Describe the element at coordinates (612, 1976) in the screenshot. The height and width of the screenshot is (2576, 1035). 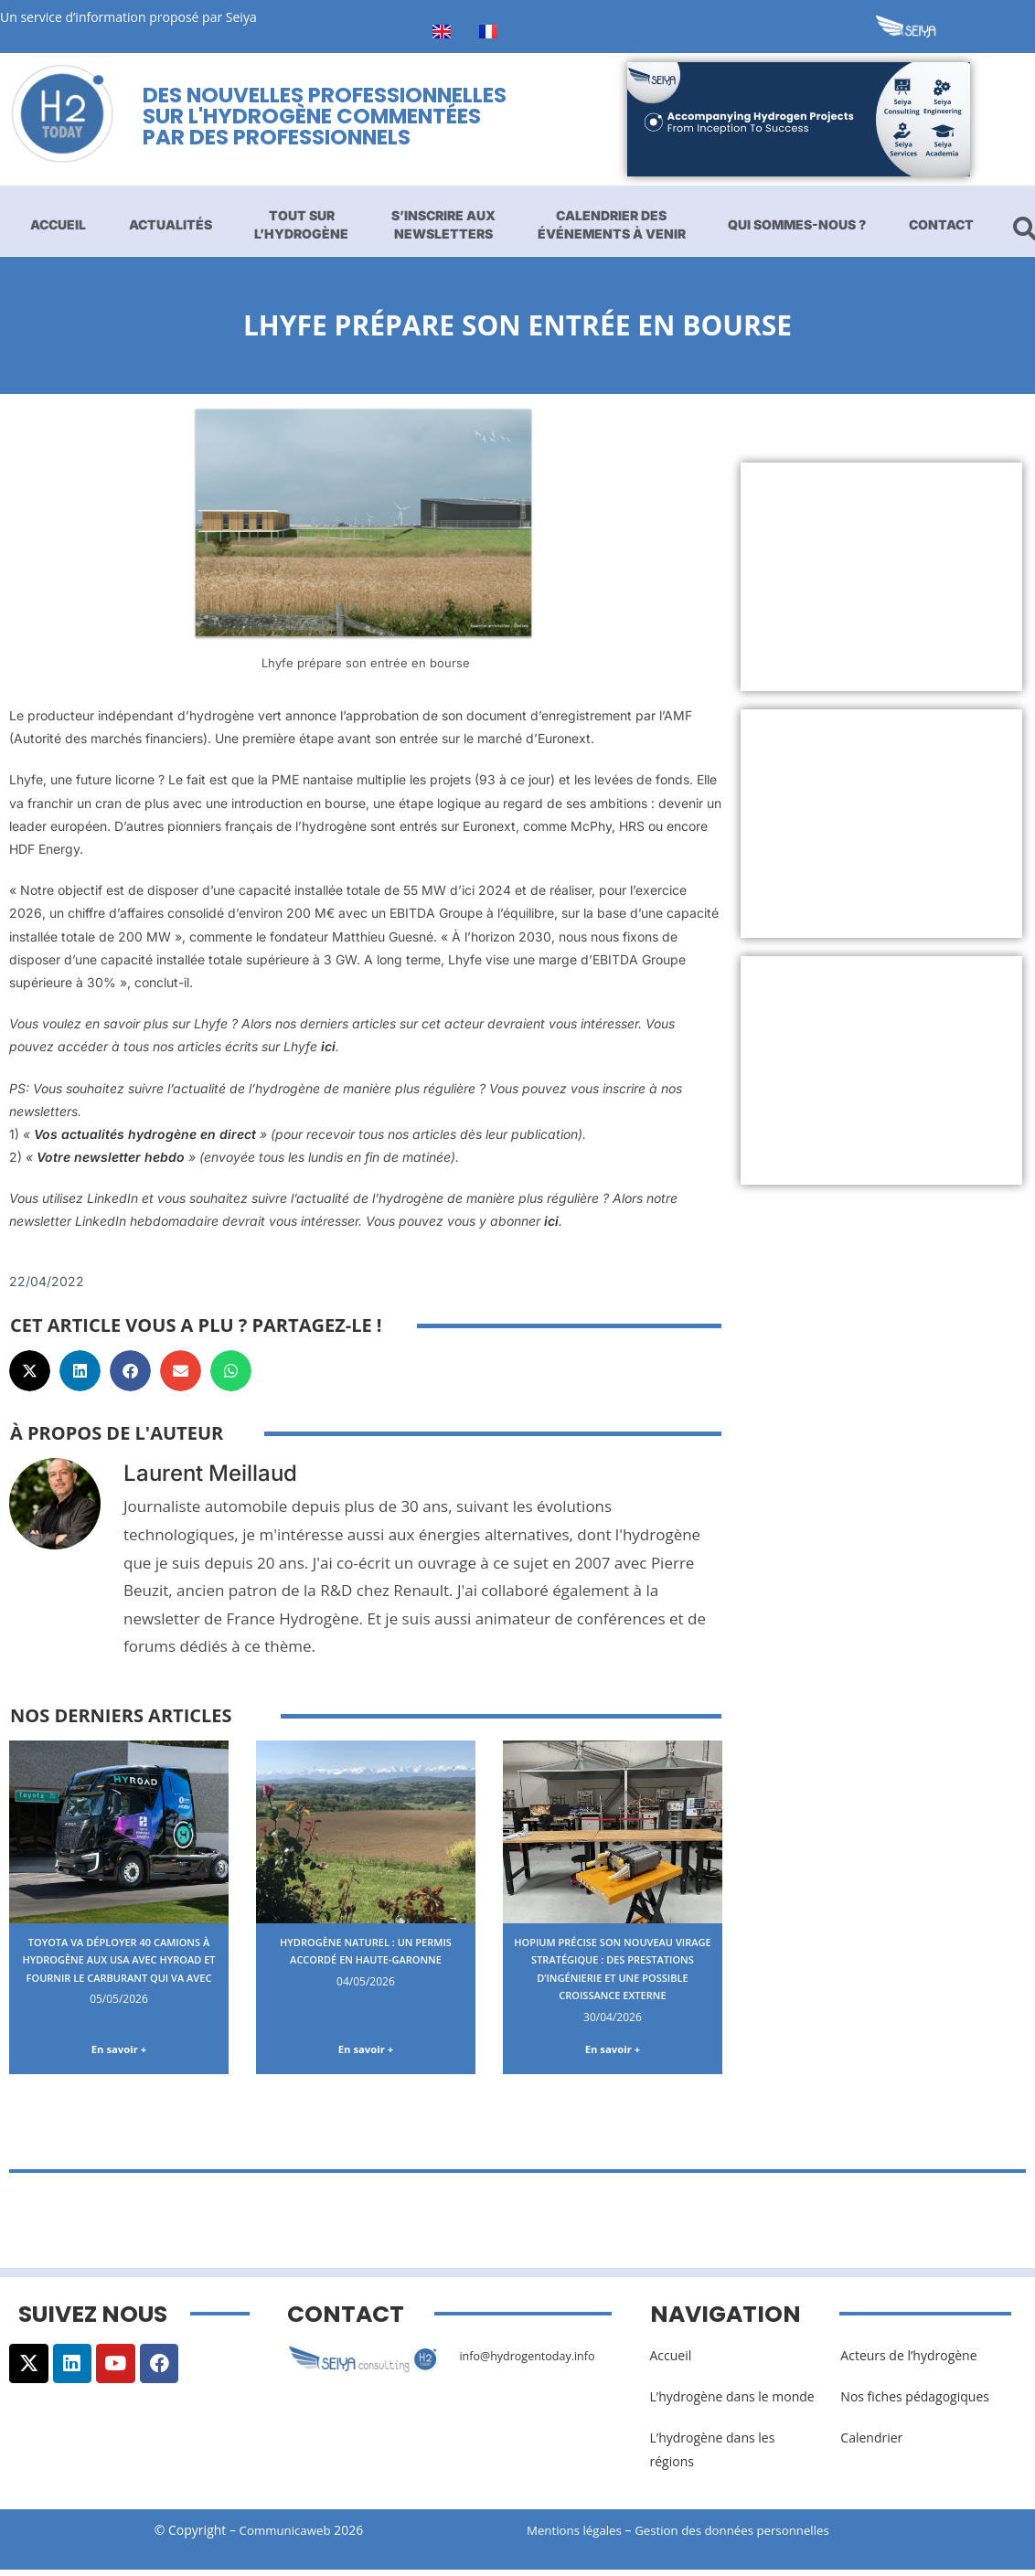
I see `Hopium précise son nouveau virage stratégique : des prestations d’ingénierie et une possible croissance externe` at that location.